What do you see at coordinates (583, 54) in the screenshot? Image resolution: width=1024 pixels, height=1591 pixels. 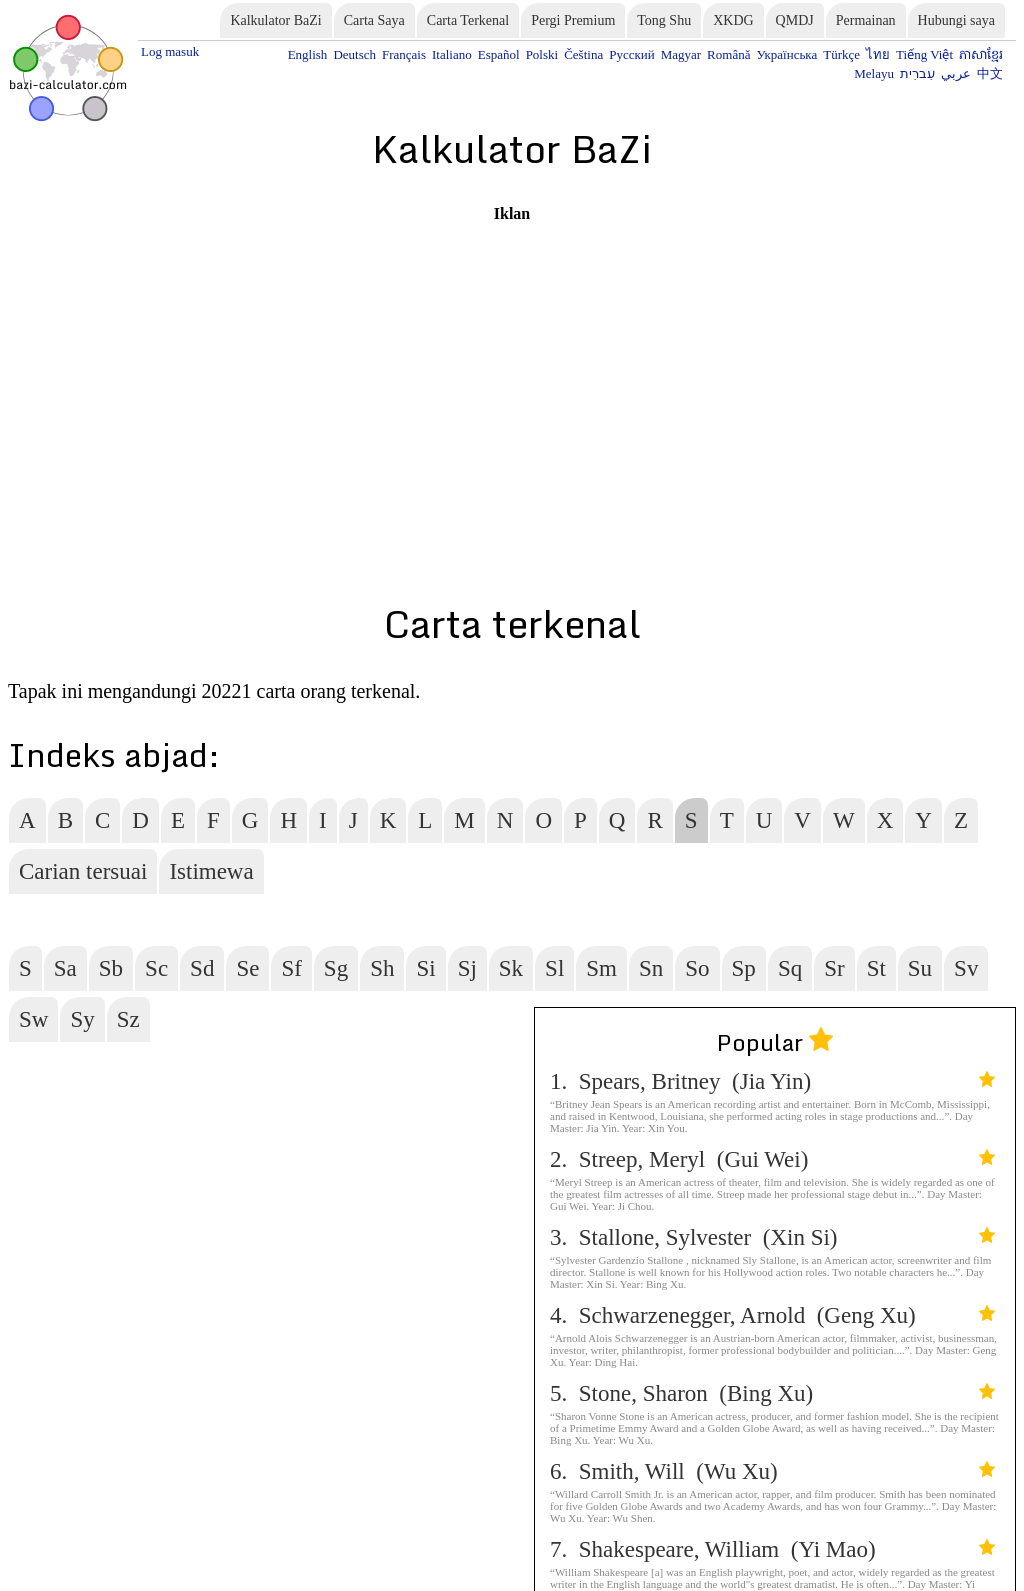 I see `Čeština` at bounding box center [583, 54].